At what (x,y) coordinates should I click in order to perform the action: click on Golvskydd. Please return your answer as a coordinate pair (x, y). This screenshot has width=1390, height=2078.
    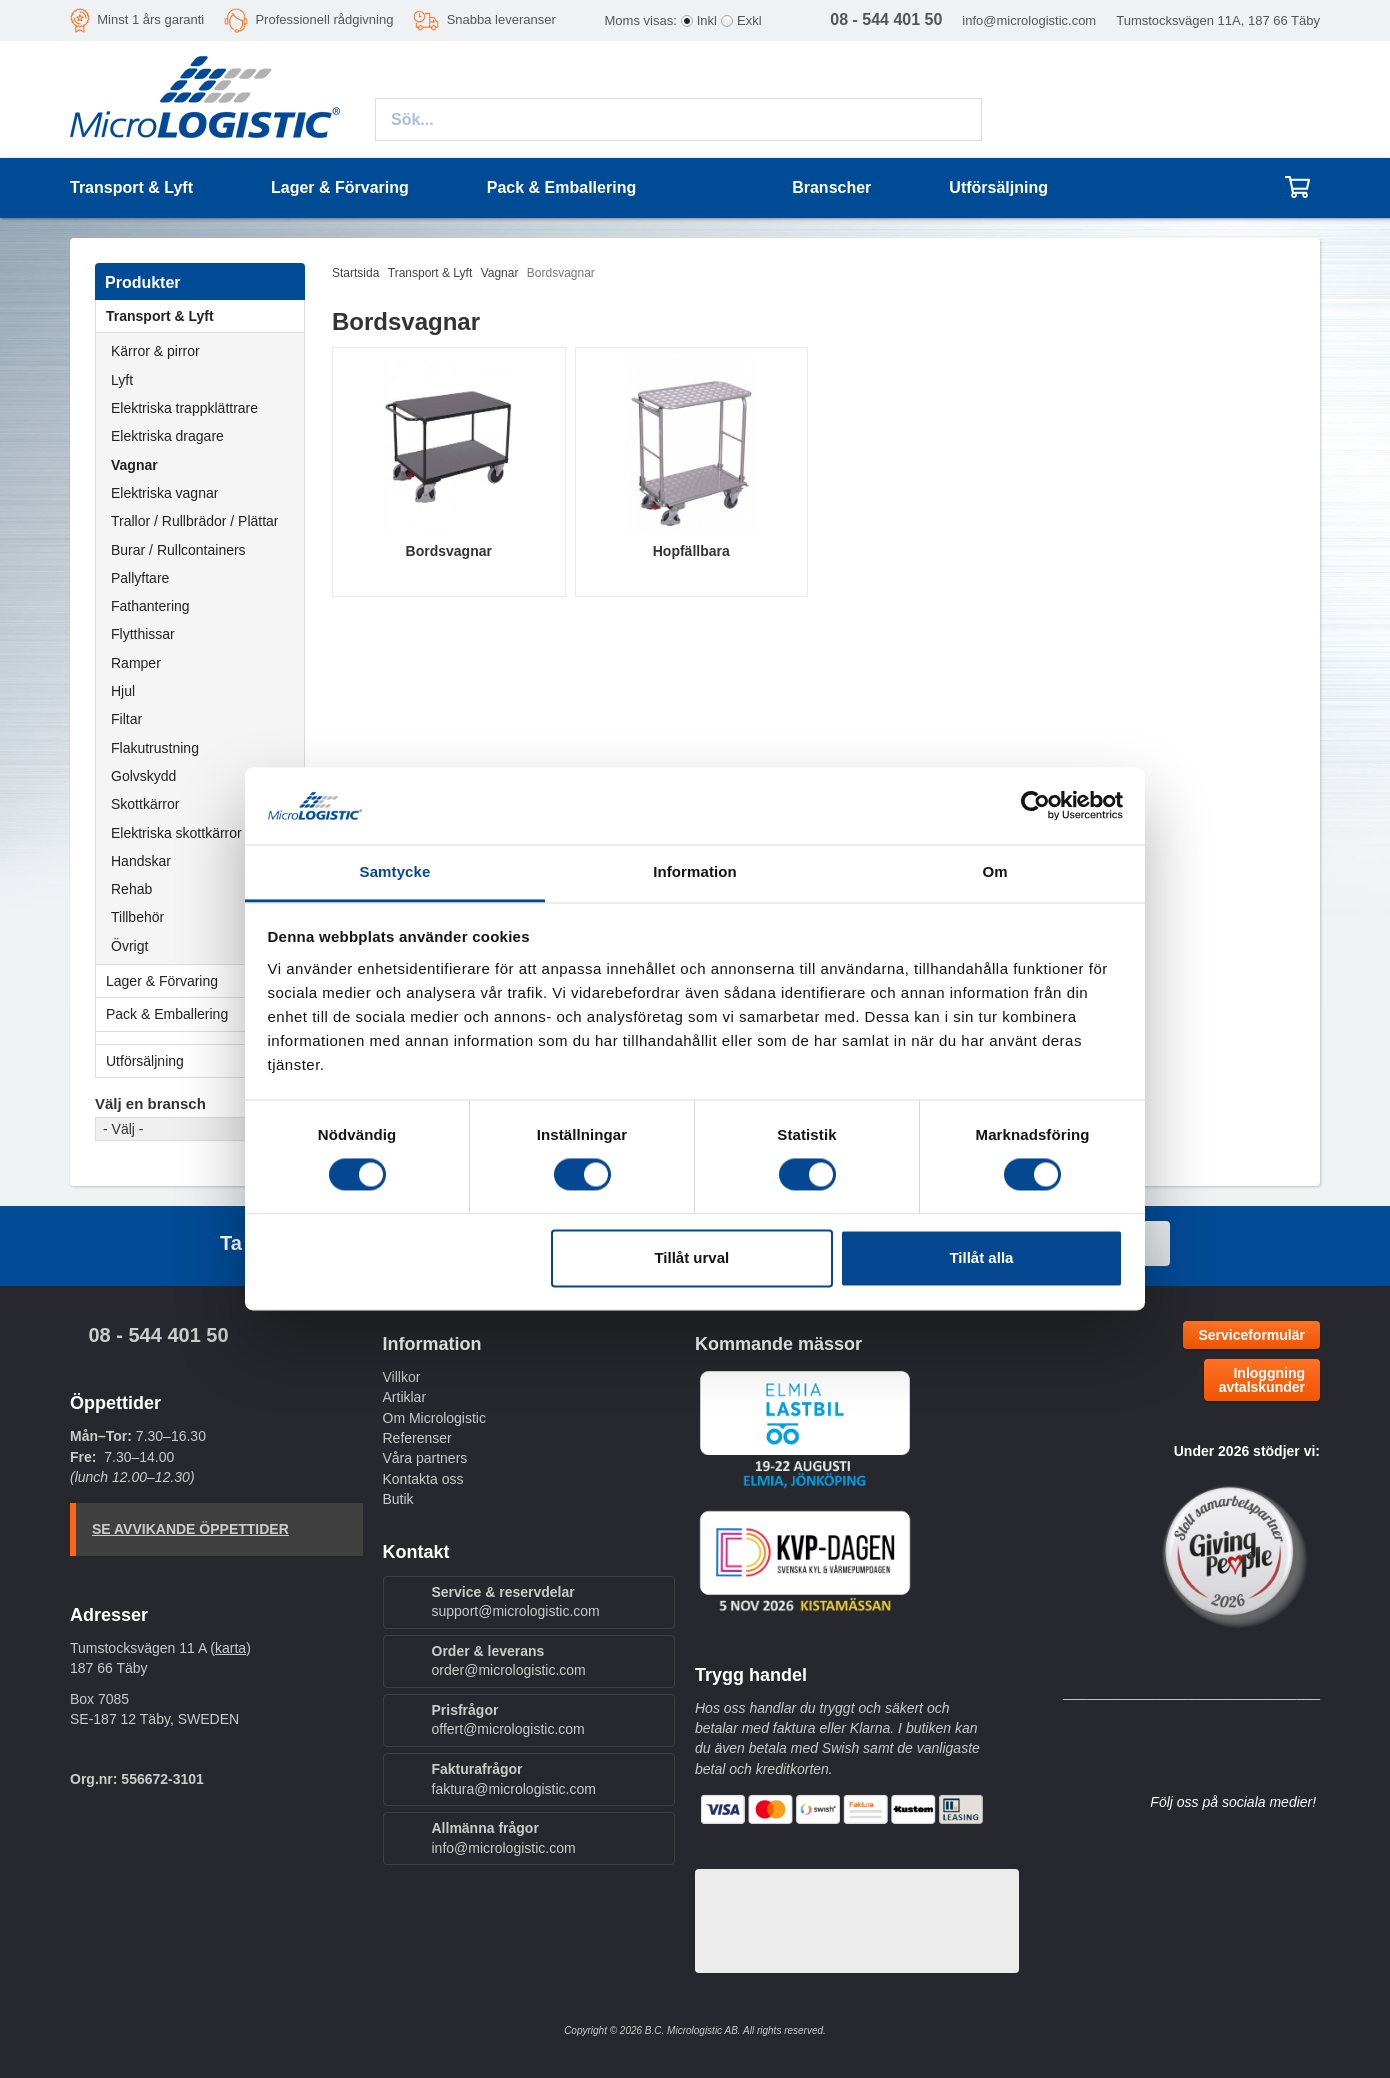
    Looking at the image, I should click on (143, 776).